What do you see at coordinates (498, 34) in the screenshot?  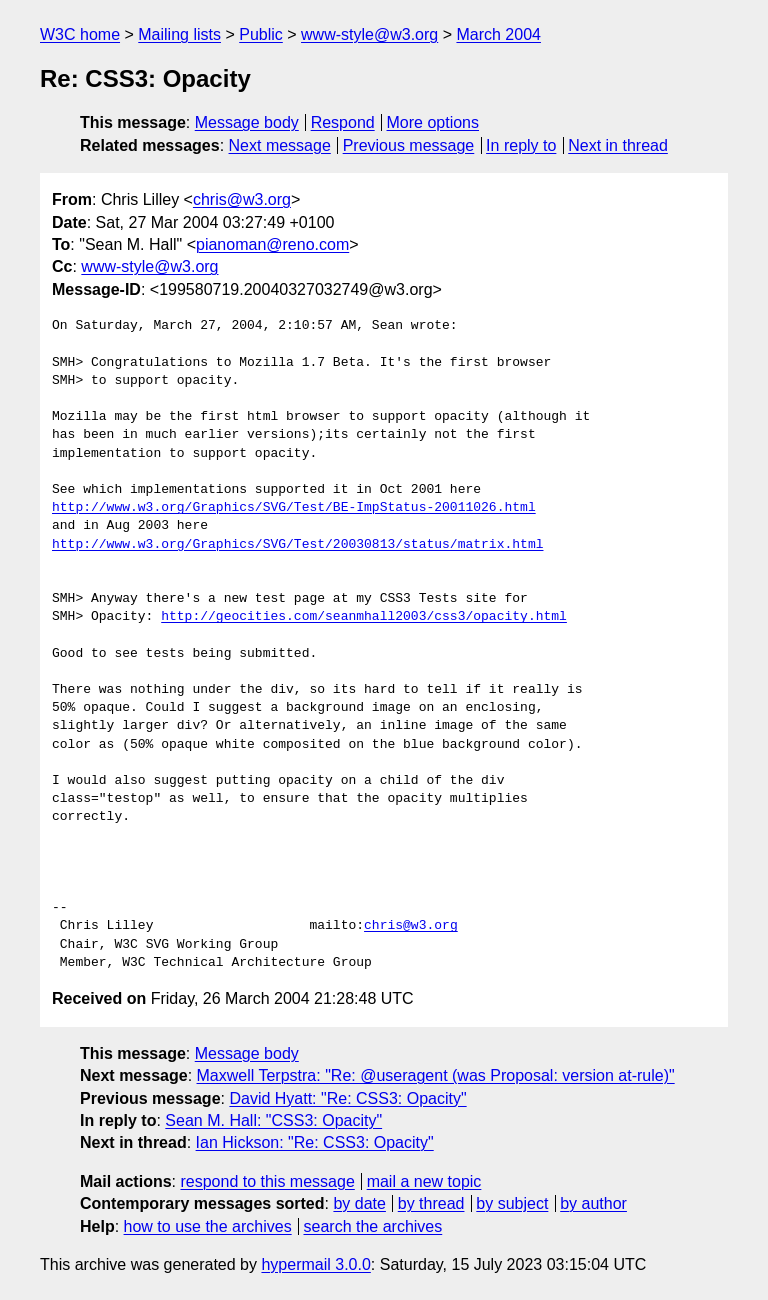 I see `March 2004` at bounding box center [498, 34].